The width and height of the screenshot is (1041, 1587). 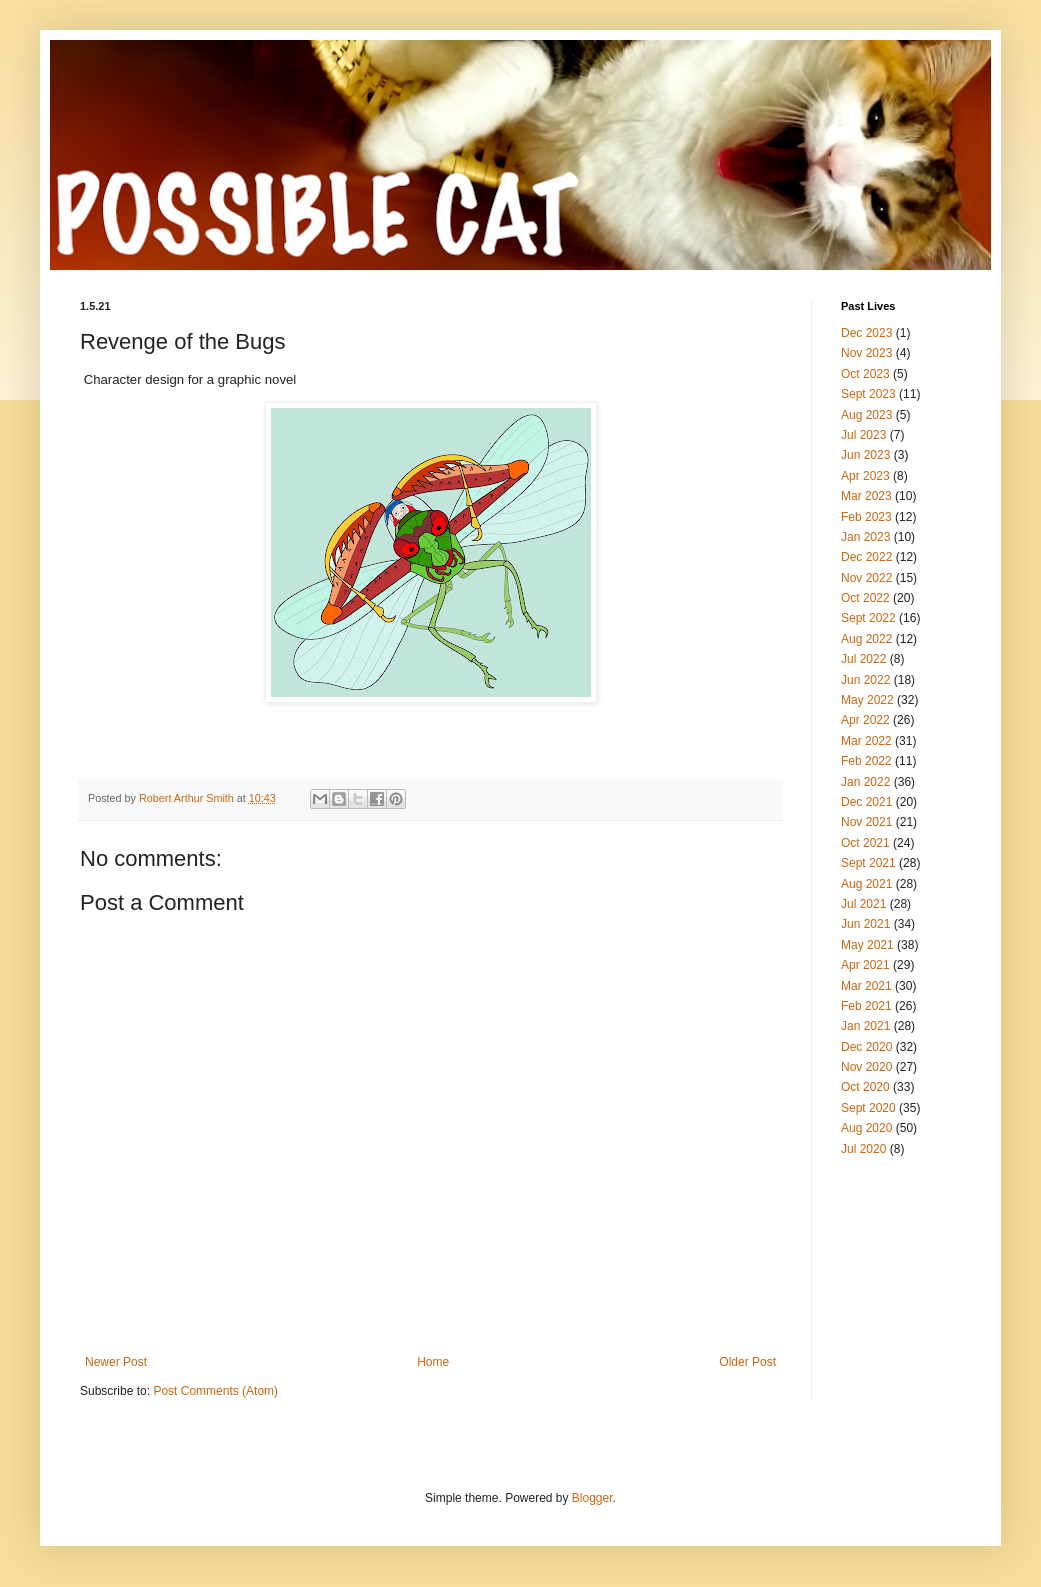 I want to click on Nov 2022, so click(x=866, y=578).